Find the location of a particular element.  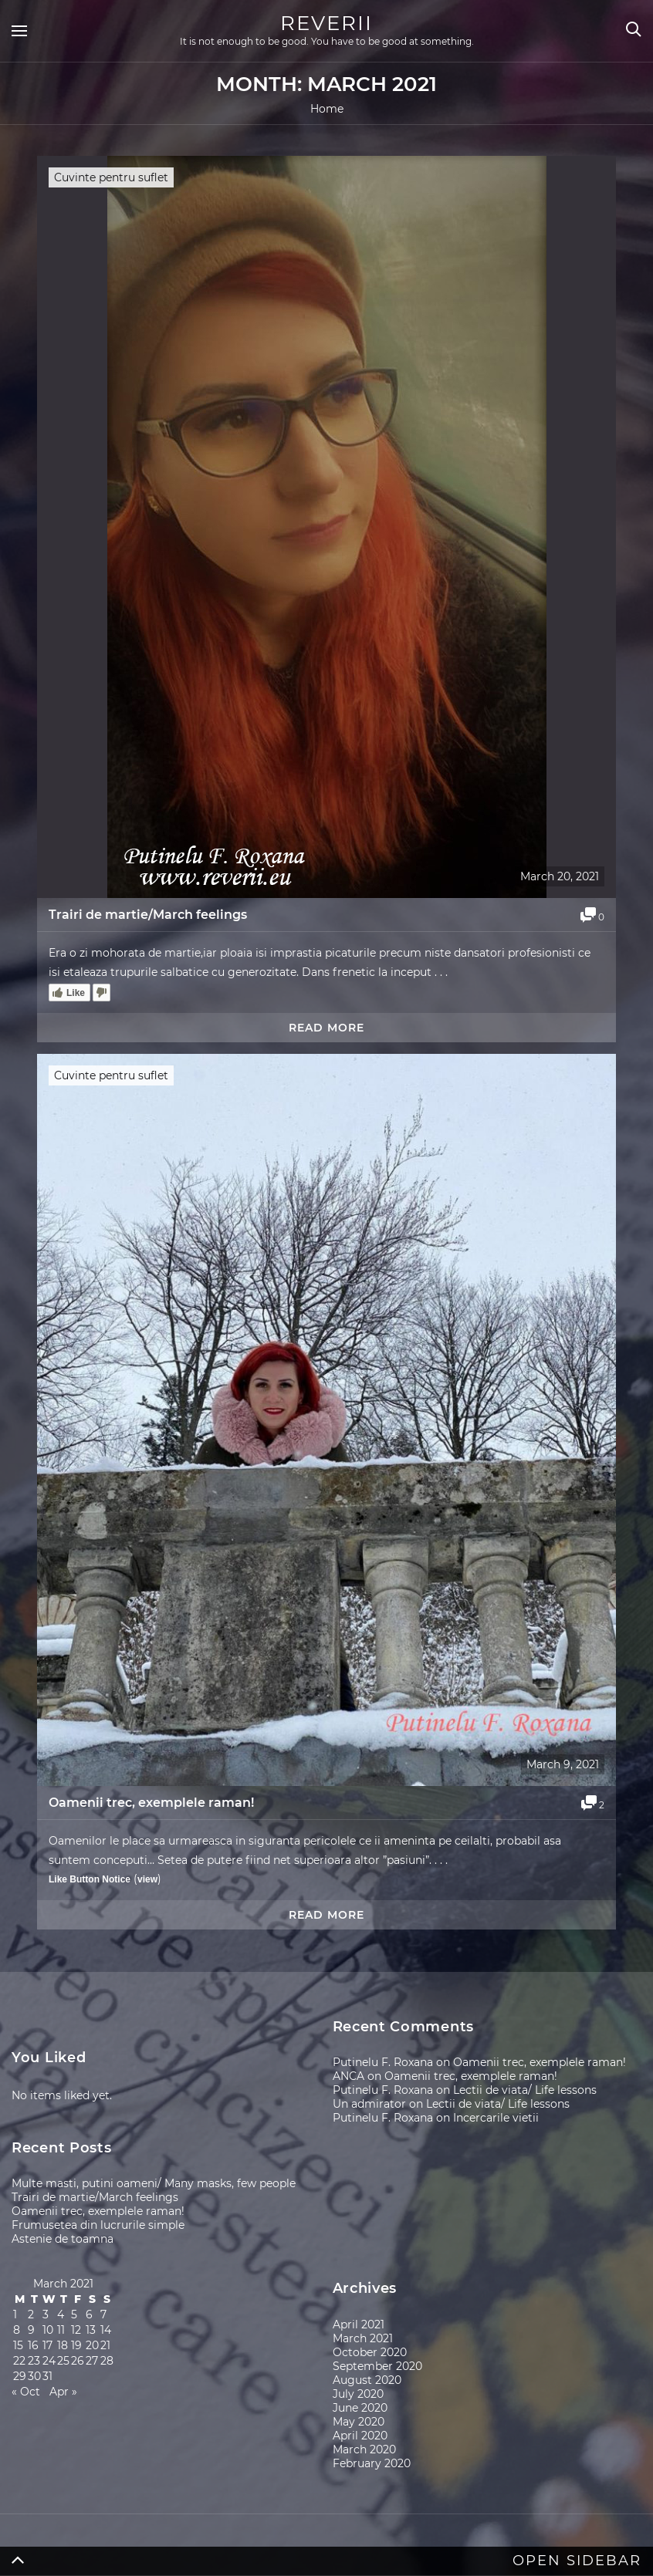

20 [Posts published on March 20, 2021] is located at coordinates (92, 2345).